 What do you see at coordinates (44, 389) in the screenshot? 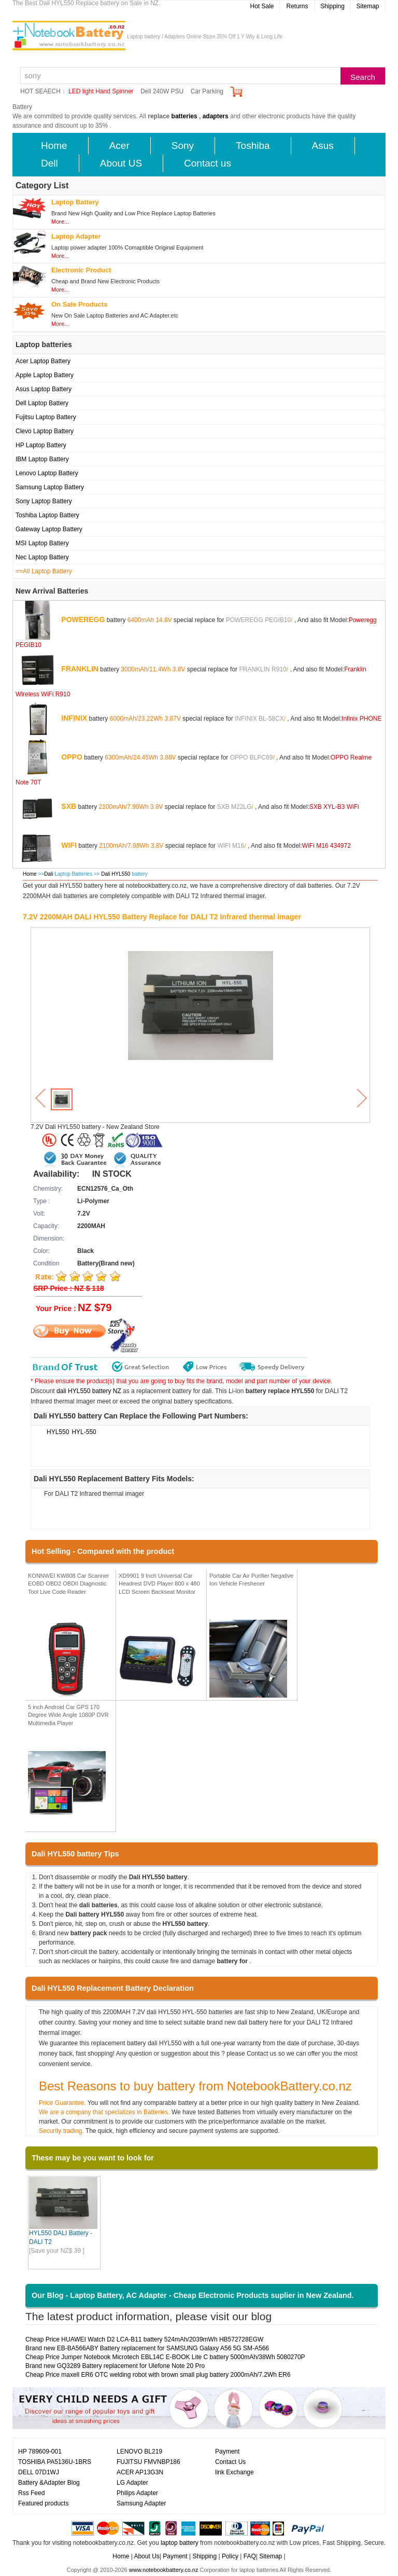
I see `Asus Laptop Battery` at bounding box center [44, 389].